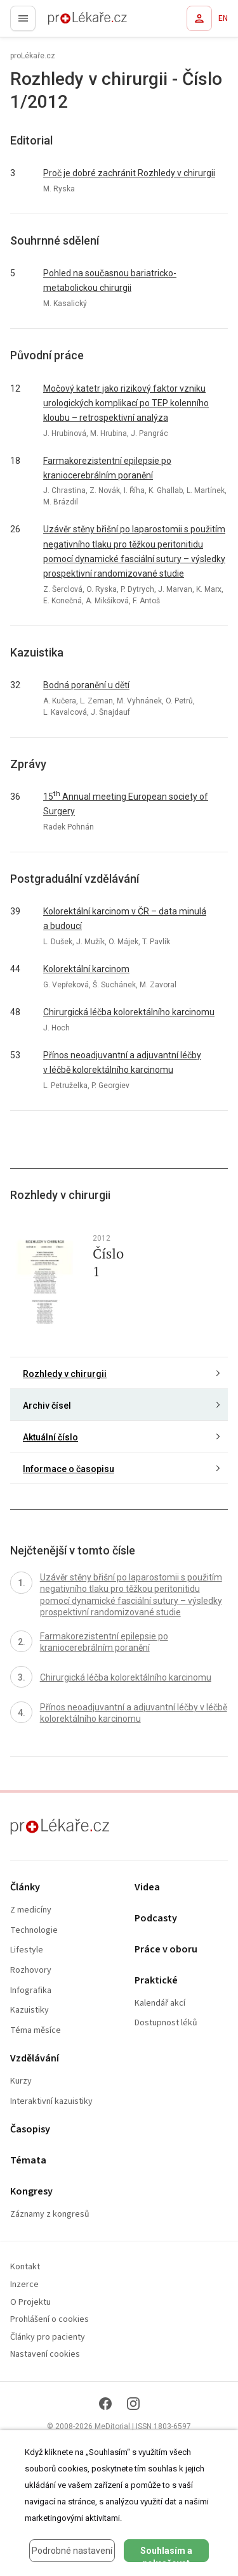  Describe the element at coordinates (25, 1887) in the screenshot. I see `Články` at that location.